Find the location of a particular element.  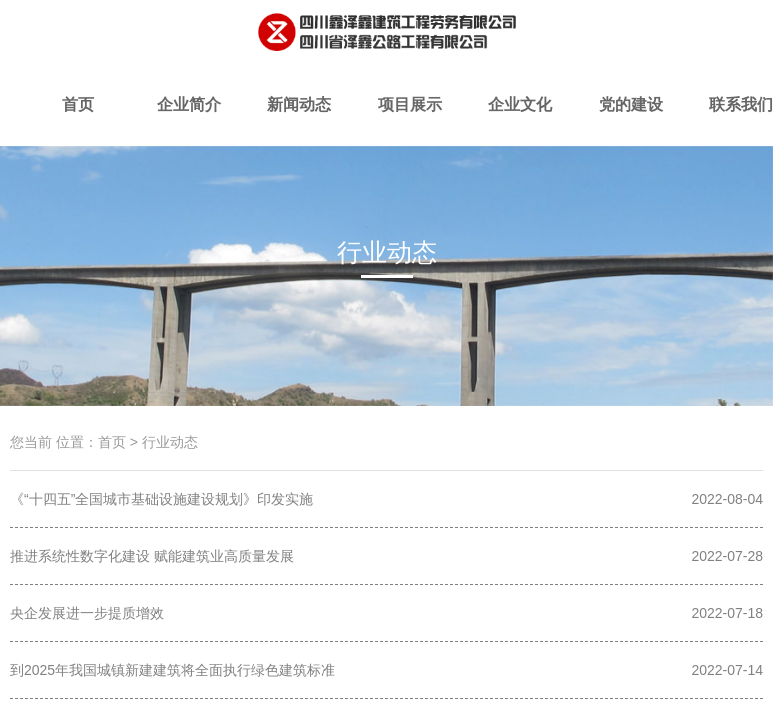

党的建设 is located at coordinates (630, 121).